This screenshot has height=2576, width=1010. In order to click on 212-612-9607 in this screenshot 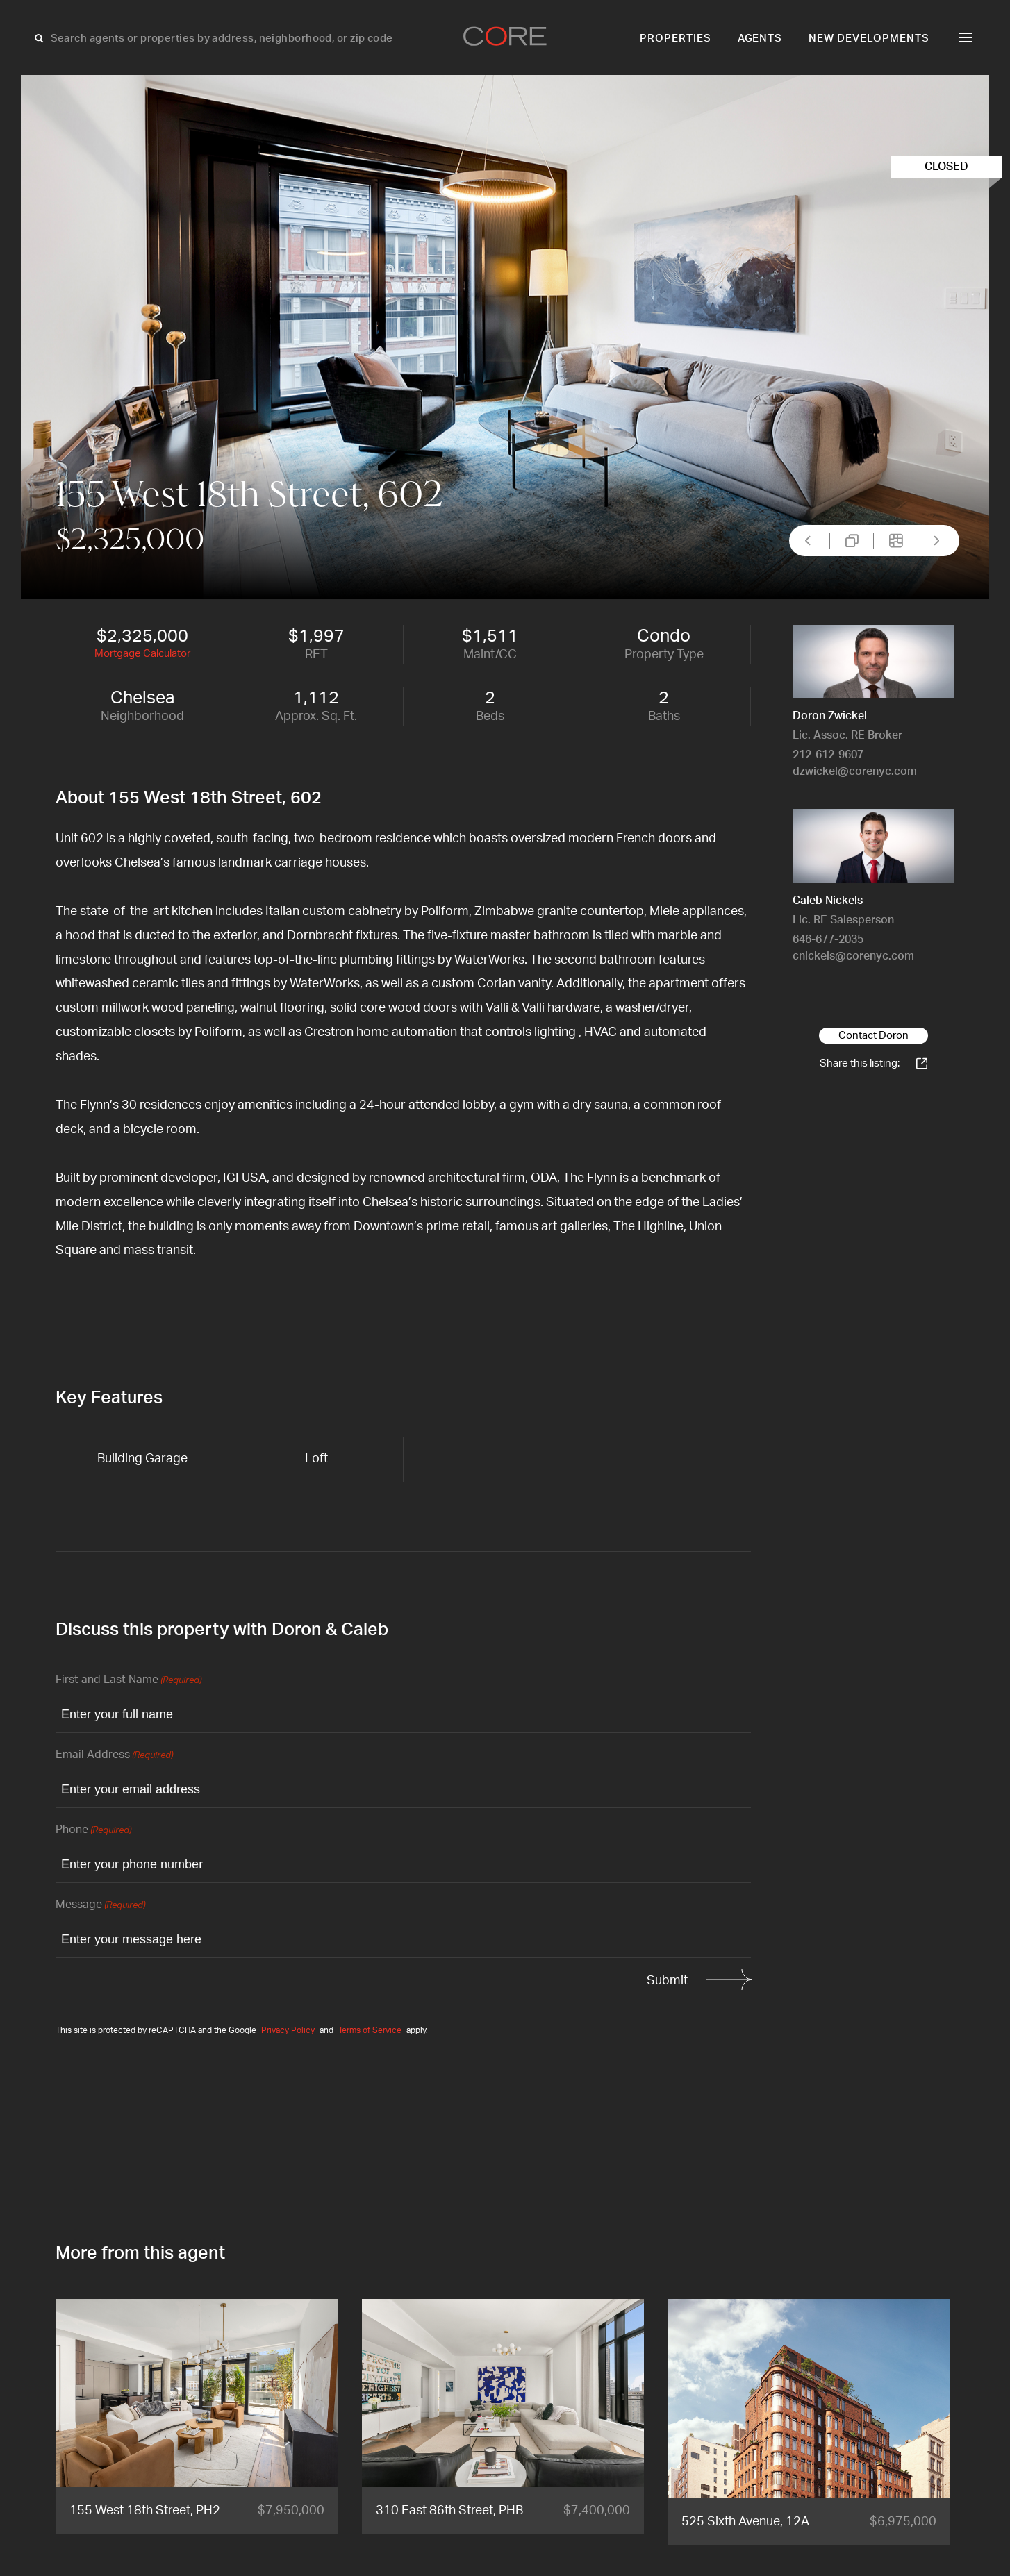, I will do `click(828, 754)`.